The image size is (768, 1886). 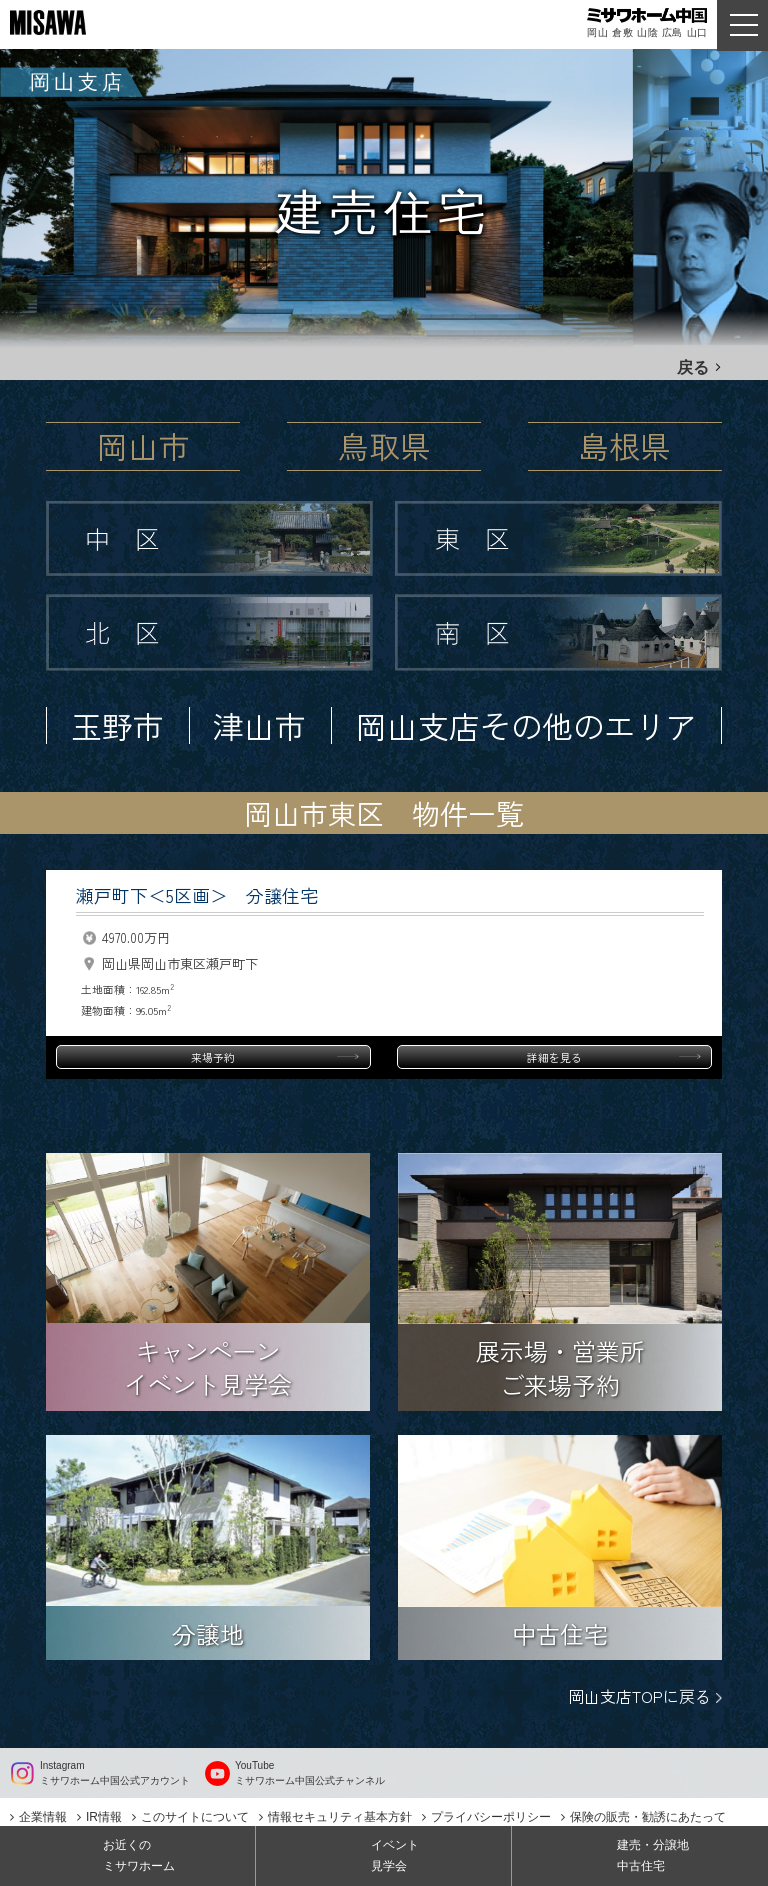 What do you see at coordinates (491, 1817) in the screenshot?
I see `プライバシーポリシー` at bounding box center [491, 1817].